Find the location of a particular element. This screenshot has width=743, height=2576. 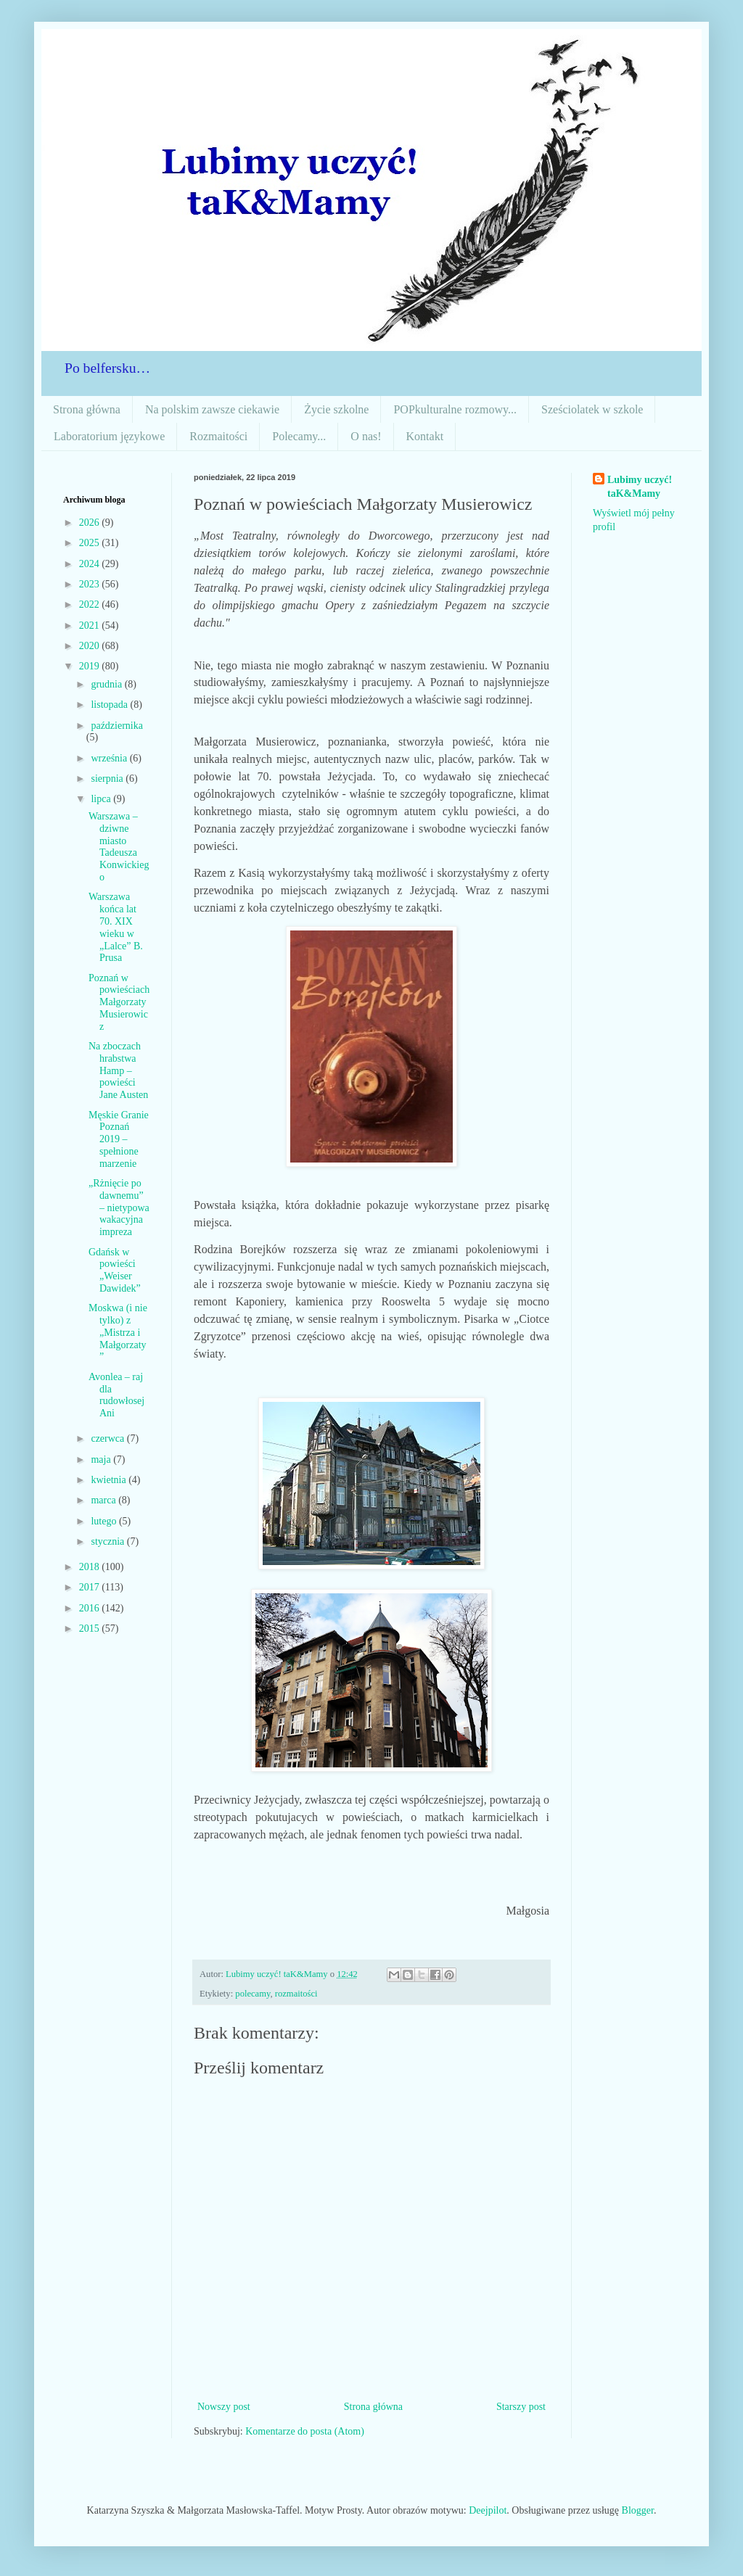

lutego is located at coordinates (105, 1521).